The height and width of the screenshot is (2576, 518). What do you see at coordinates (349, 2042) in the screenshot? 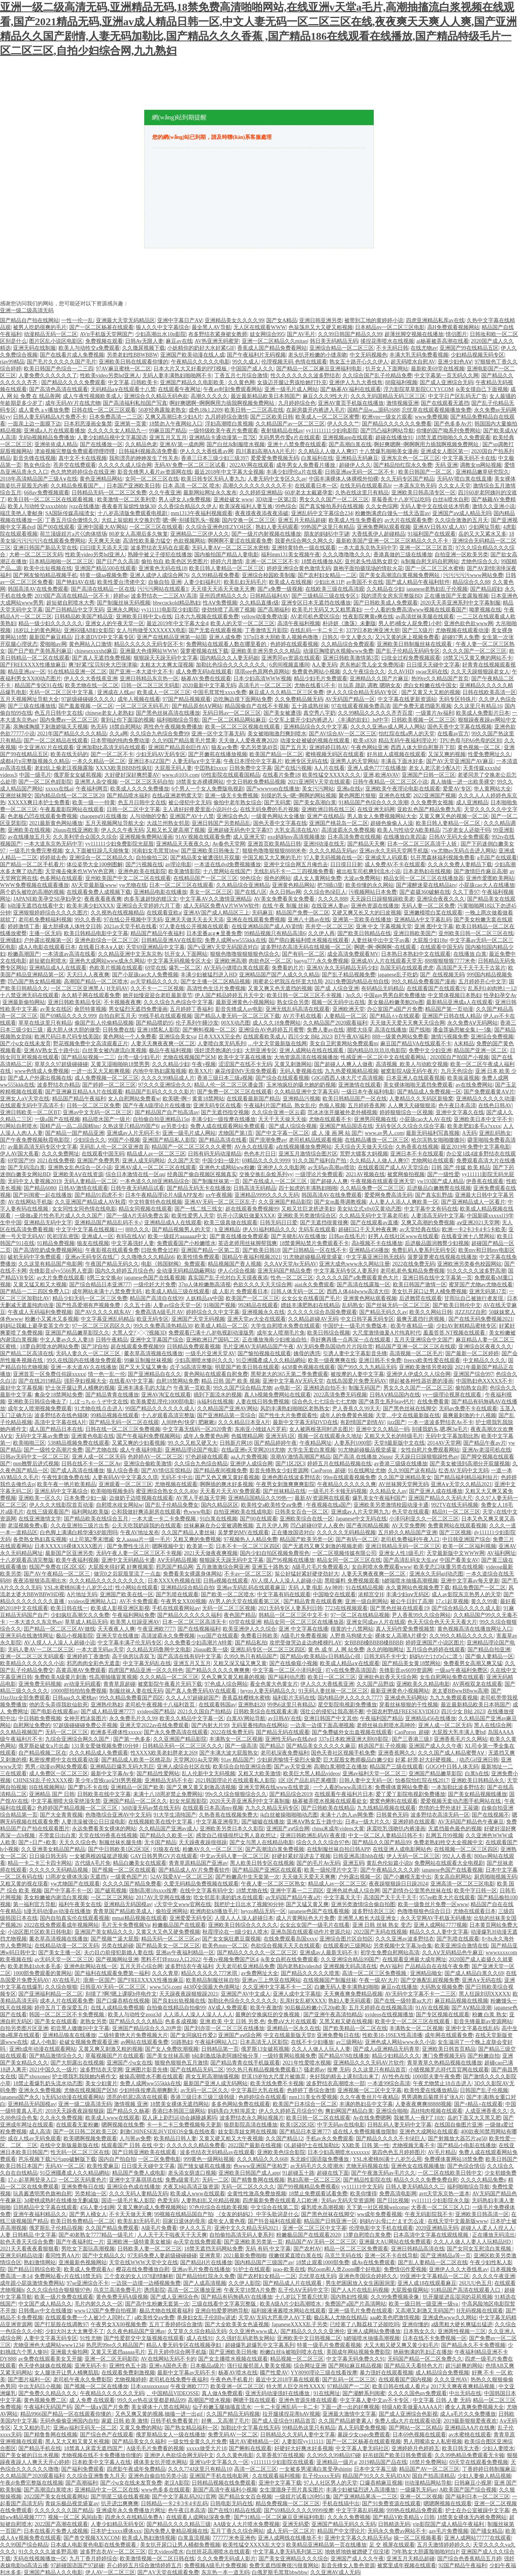
I see `av三级网站` at bounding box center [349, 2042].